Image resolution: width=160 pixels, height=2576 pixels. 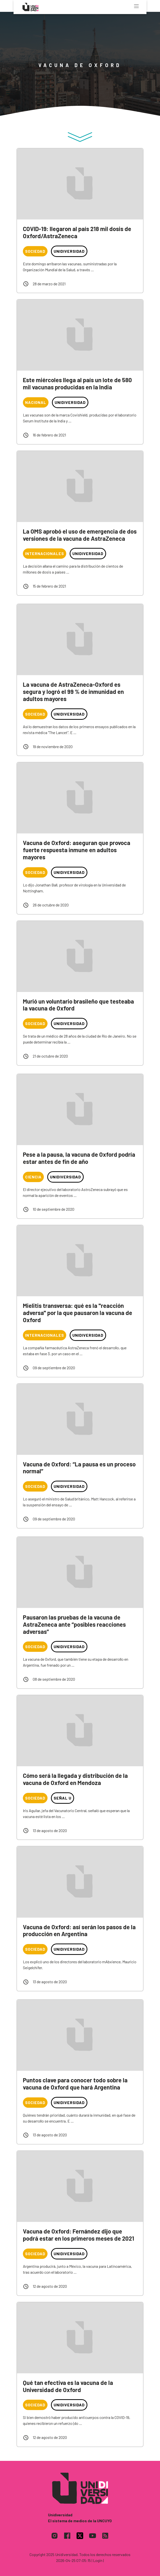 I want to click on Este miércoles llega al país un lote de 580 mil vacunas producidas en la India, so click(x=77, y=383).